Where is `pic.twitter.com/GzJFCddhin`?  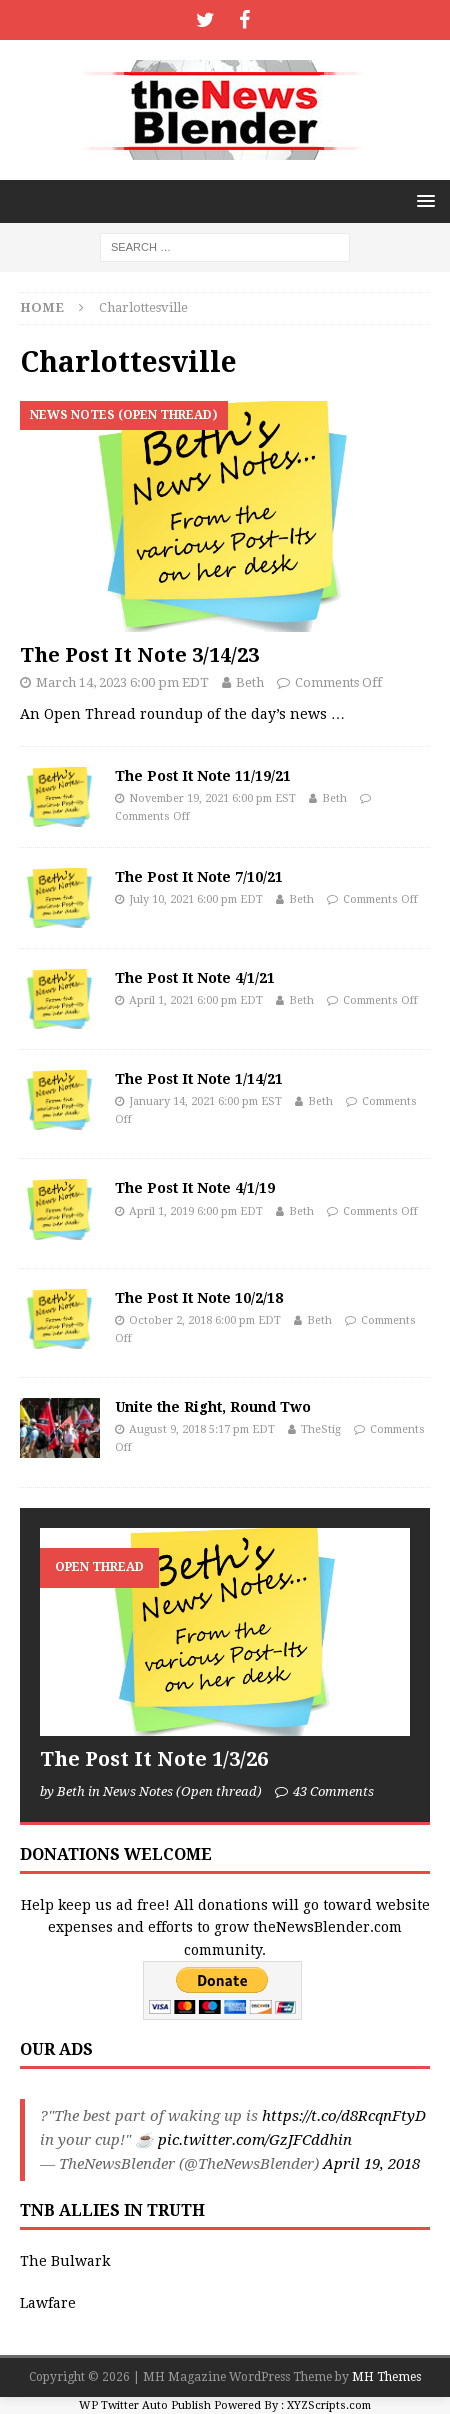
pic.twitter.com/GzJFCddhin is located at coordinates (255, 2140).